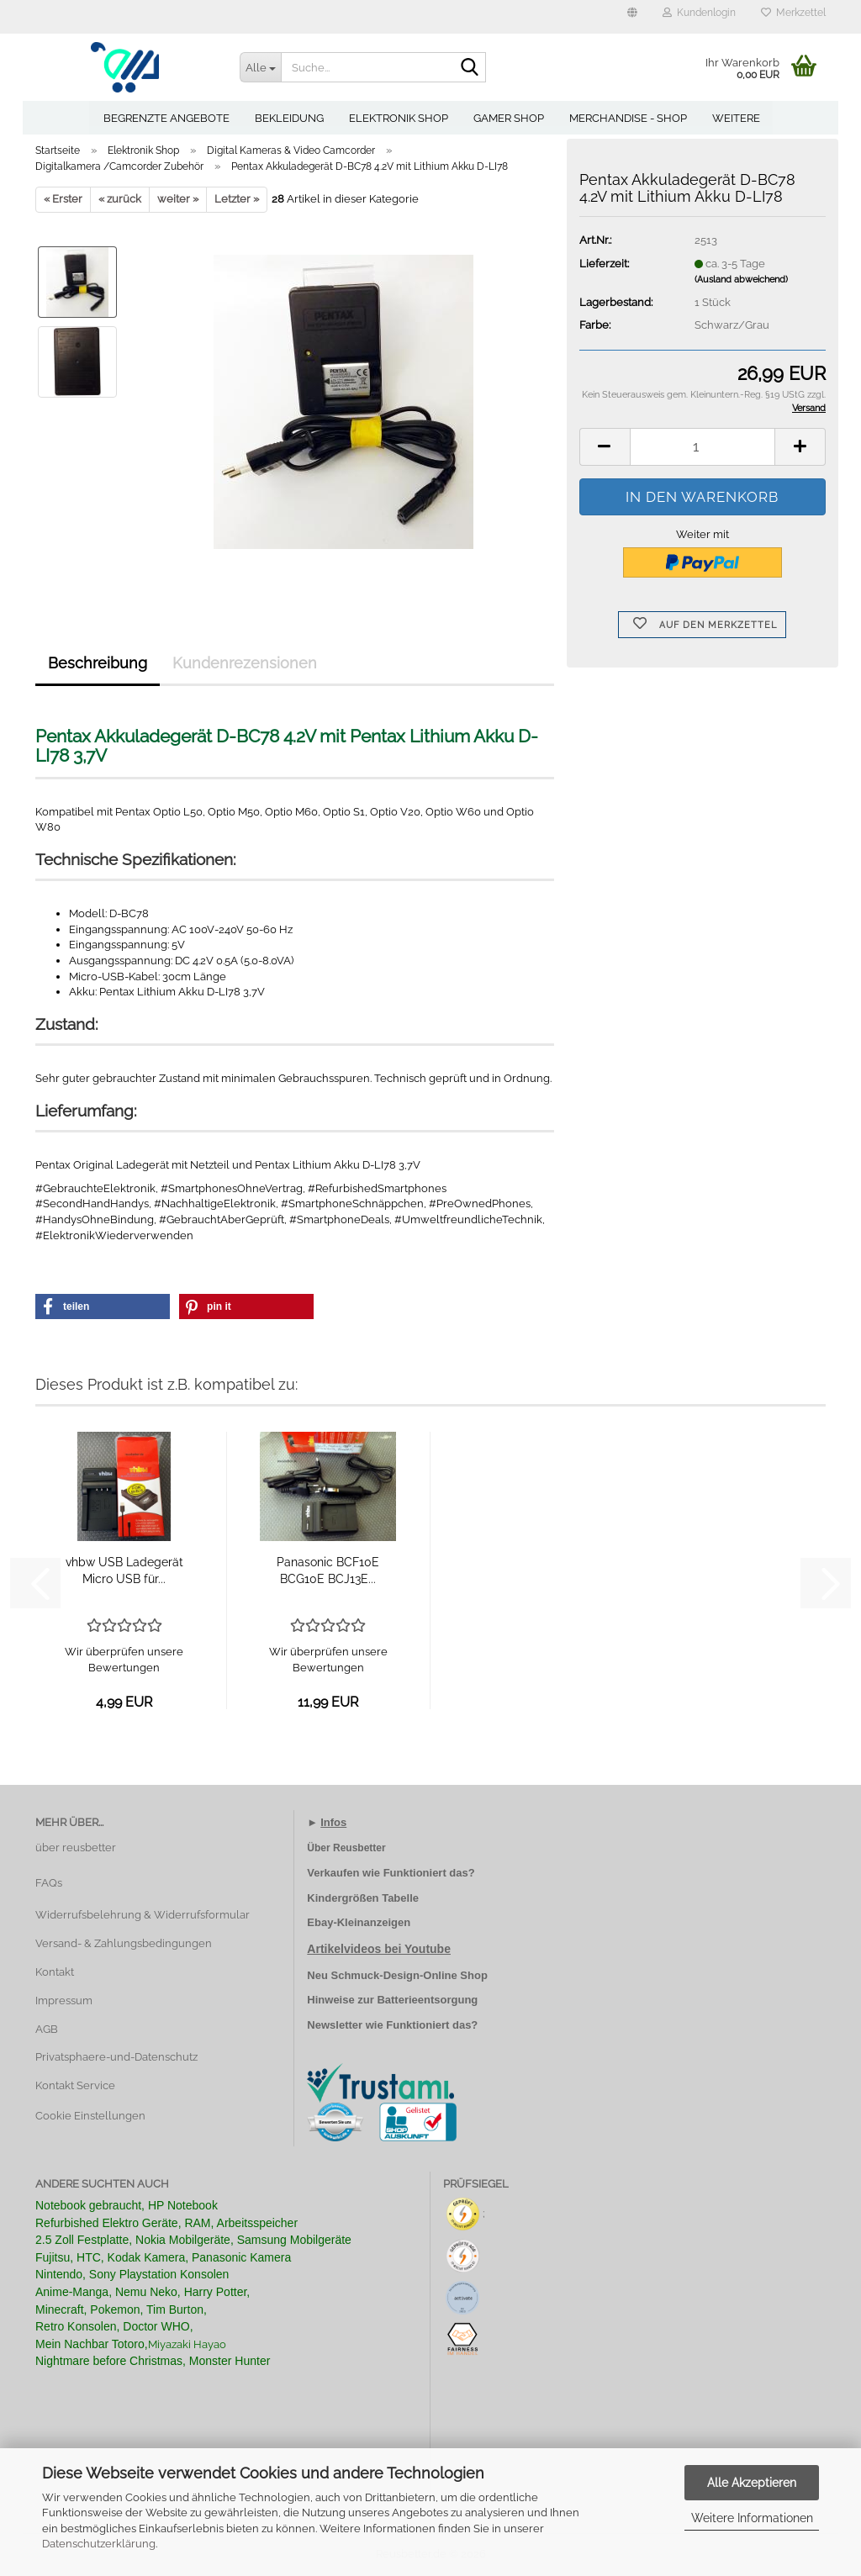 This screenshot has width=861, height=2576. What do you see at coordinates (793, 12) in the screenshot?
I see `Merkzettel` at bounding box center [793, 12].